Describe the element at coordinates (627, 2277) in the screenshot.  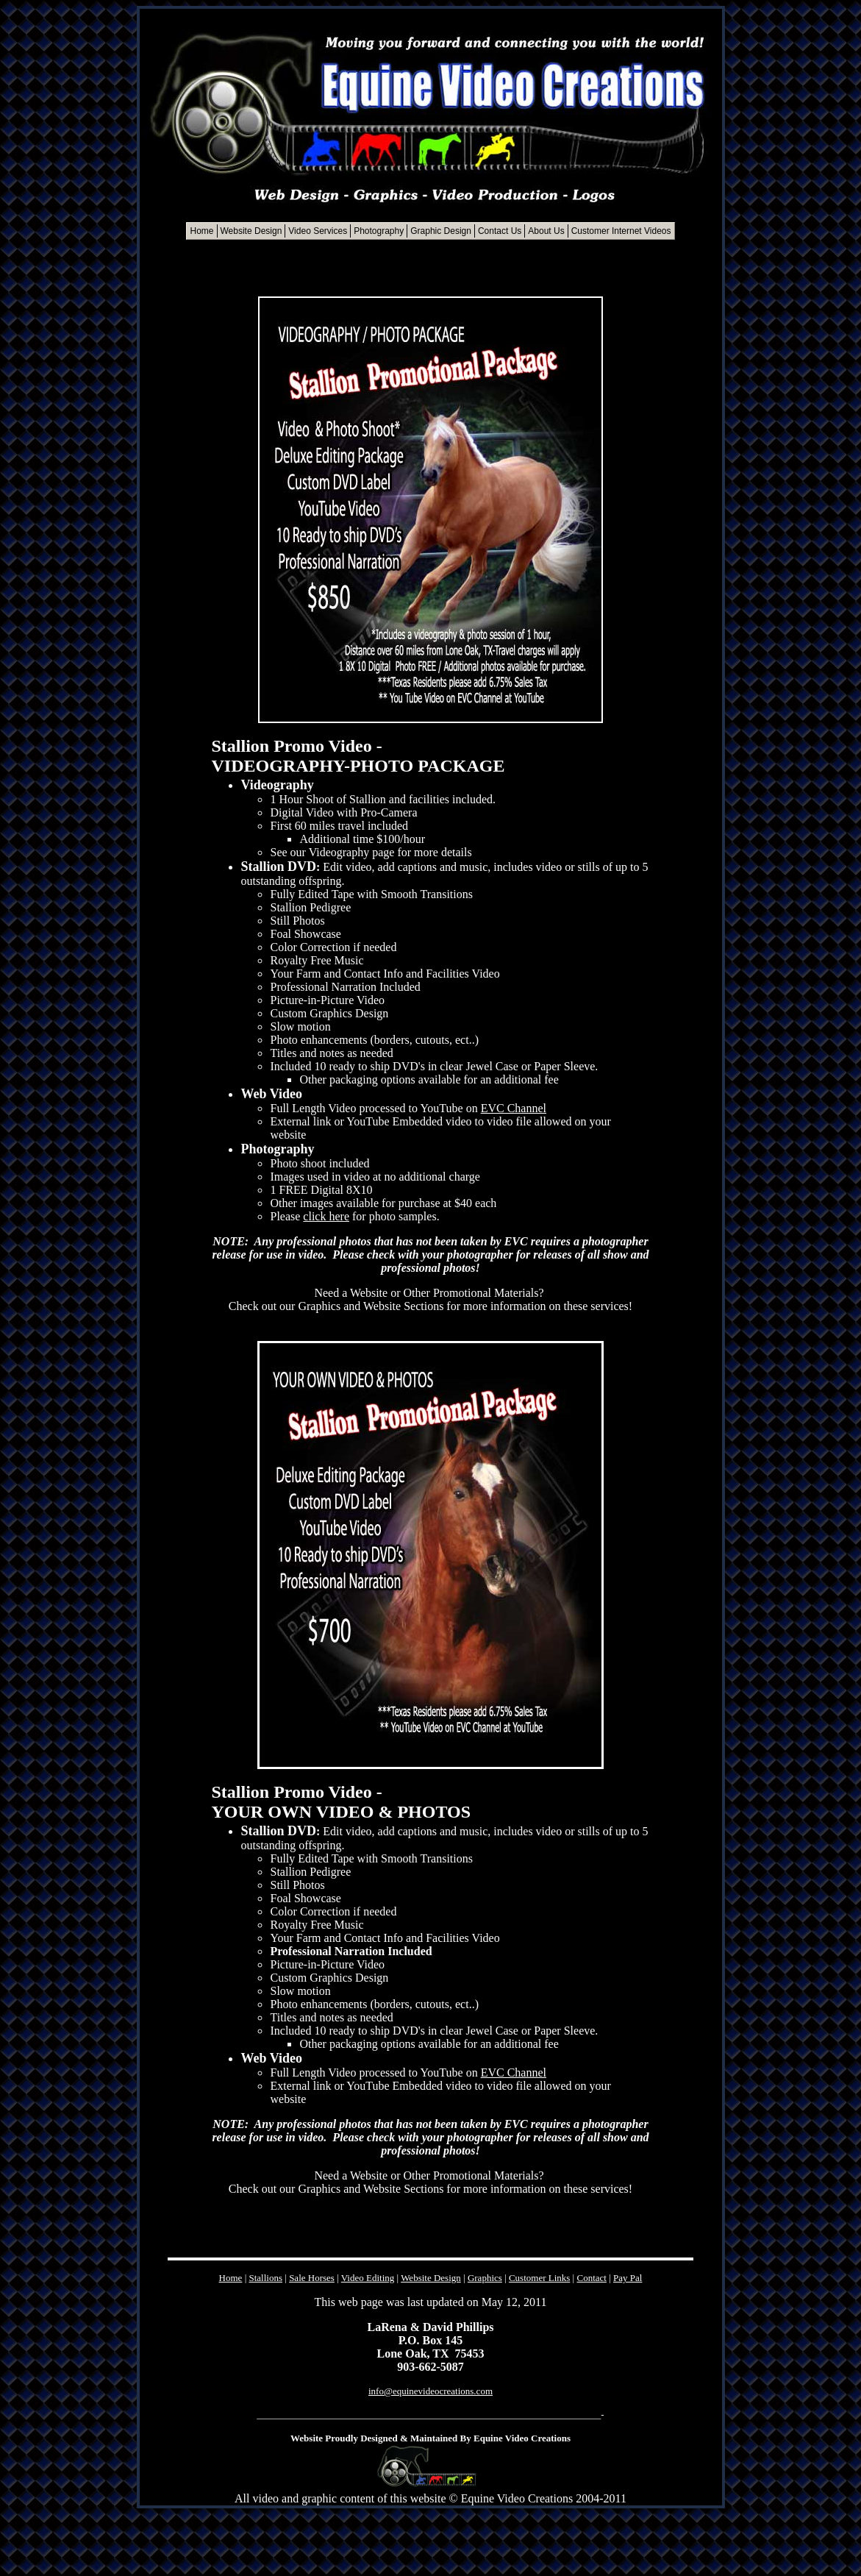
I see `Pay Pal` at that location.